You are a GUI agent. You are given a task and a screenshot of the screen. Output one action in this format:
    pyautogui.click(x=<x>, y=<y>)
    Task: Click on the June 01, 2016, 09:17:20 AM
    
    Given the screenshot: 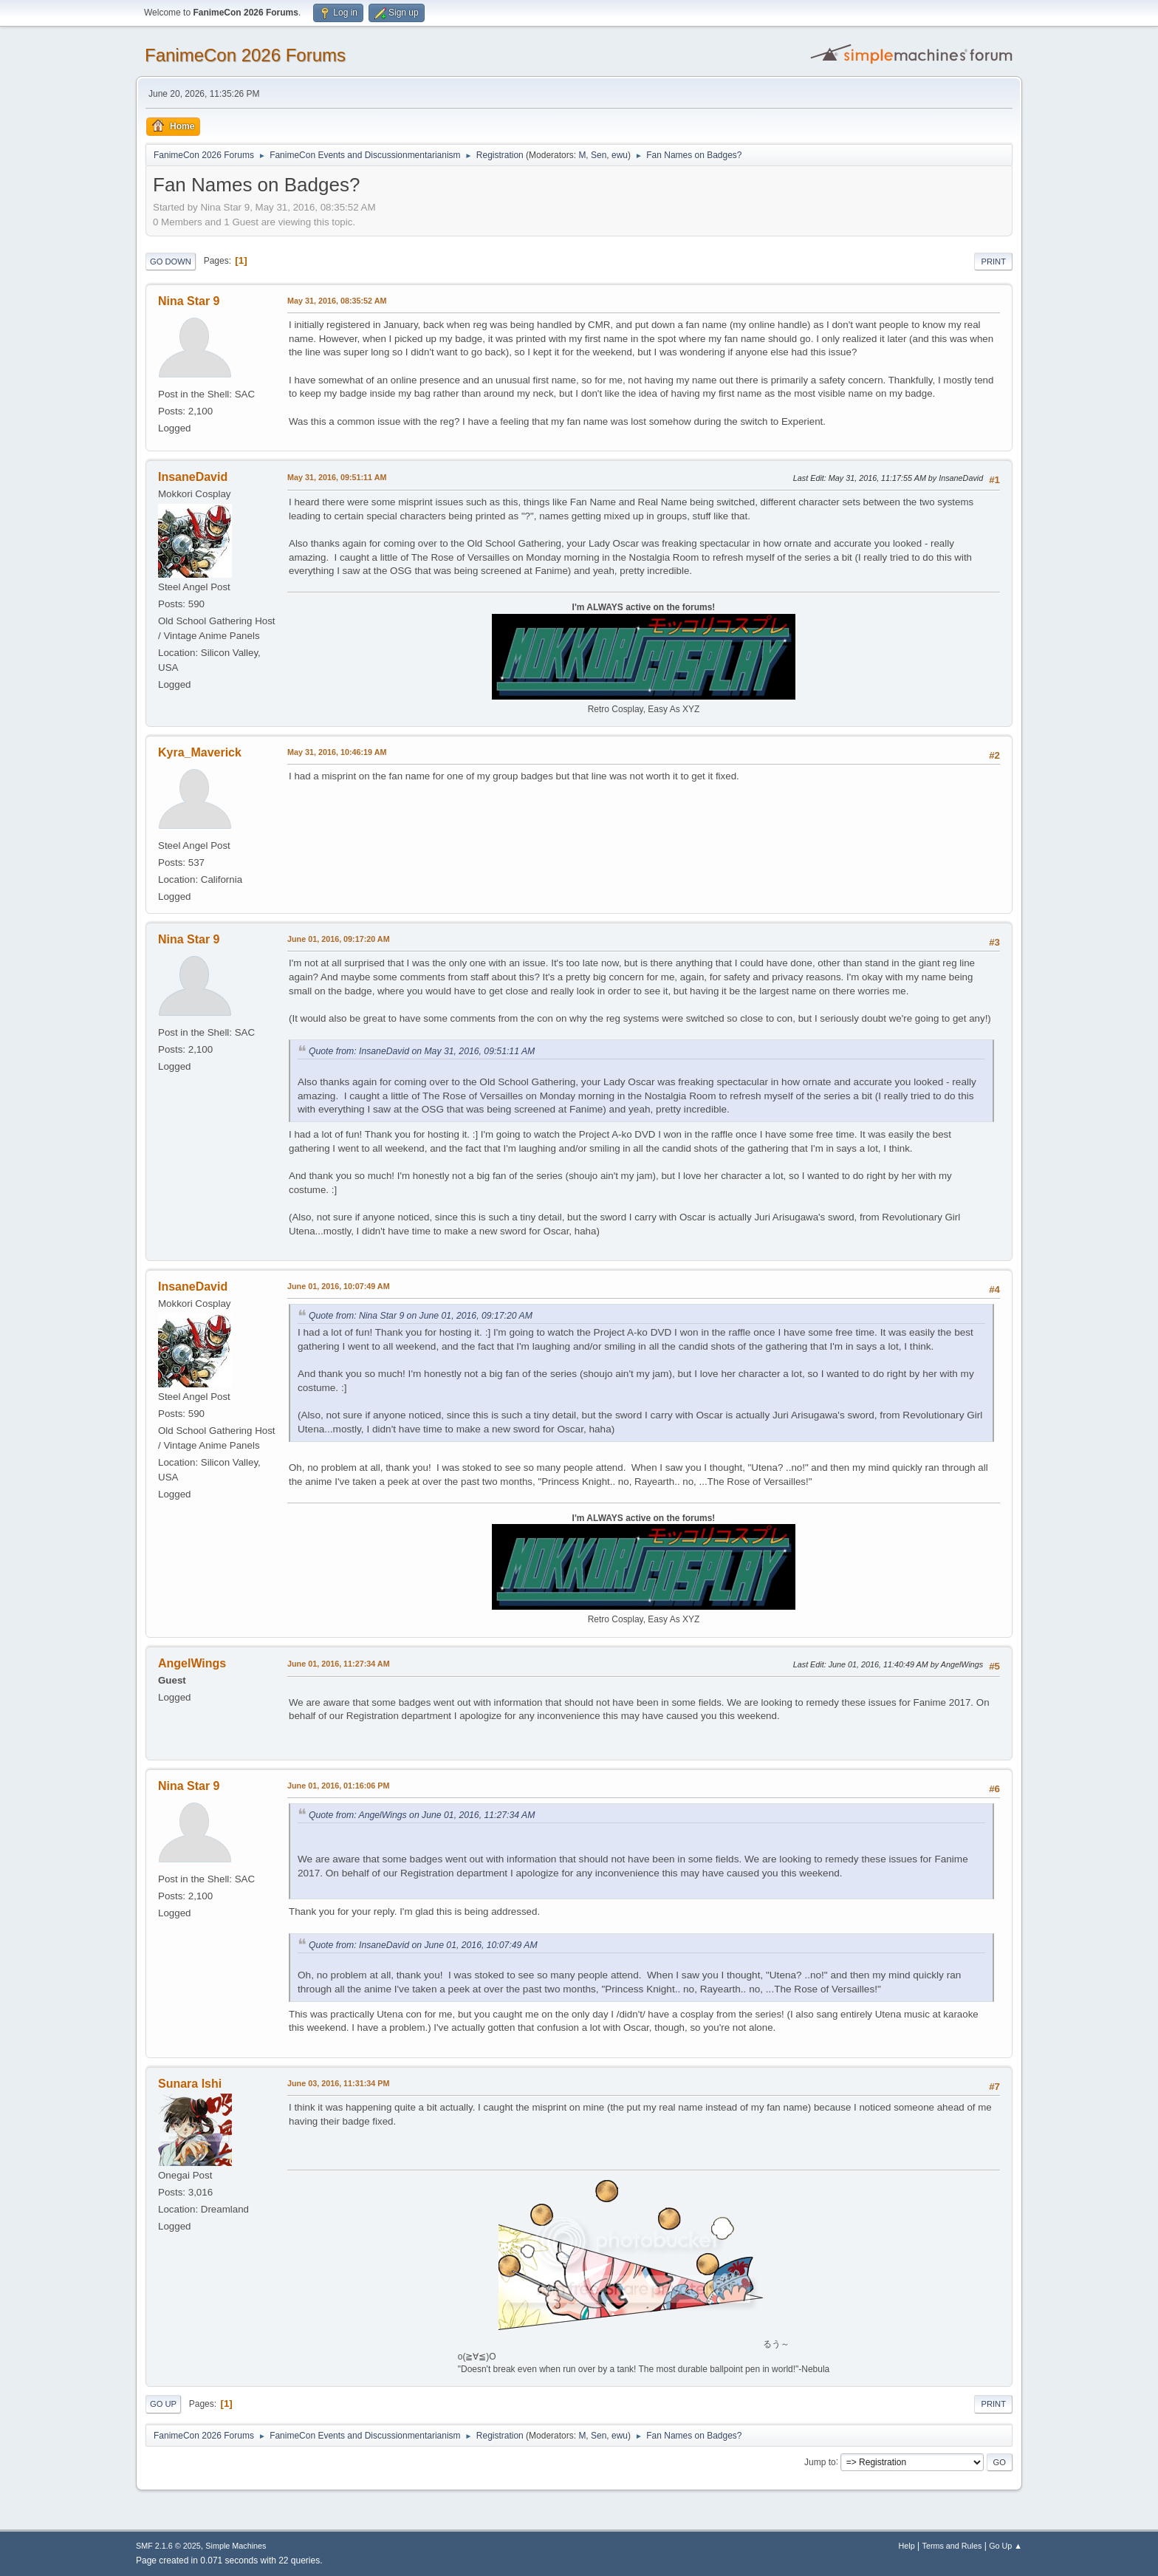 What is the action you would take?
    pyautogui.click(x=338, y=939)
    